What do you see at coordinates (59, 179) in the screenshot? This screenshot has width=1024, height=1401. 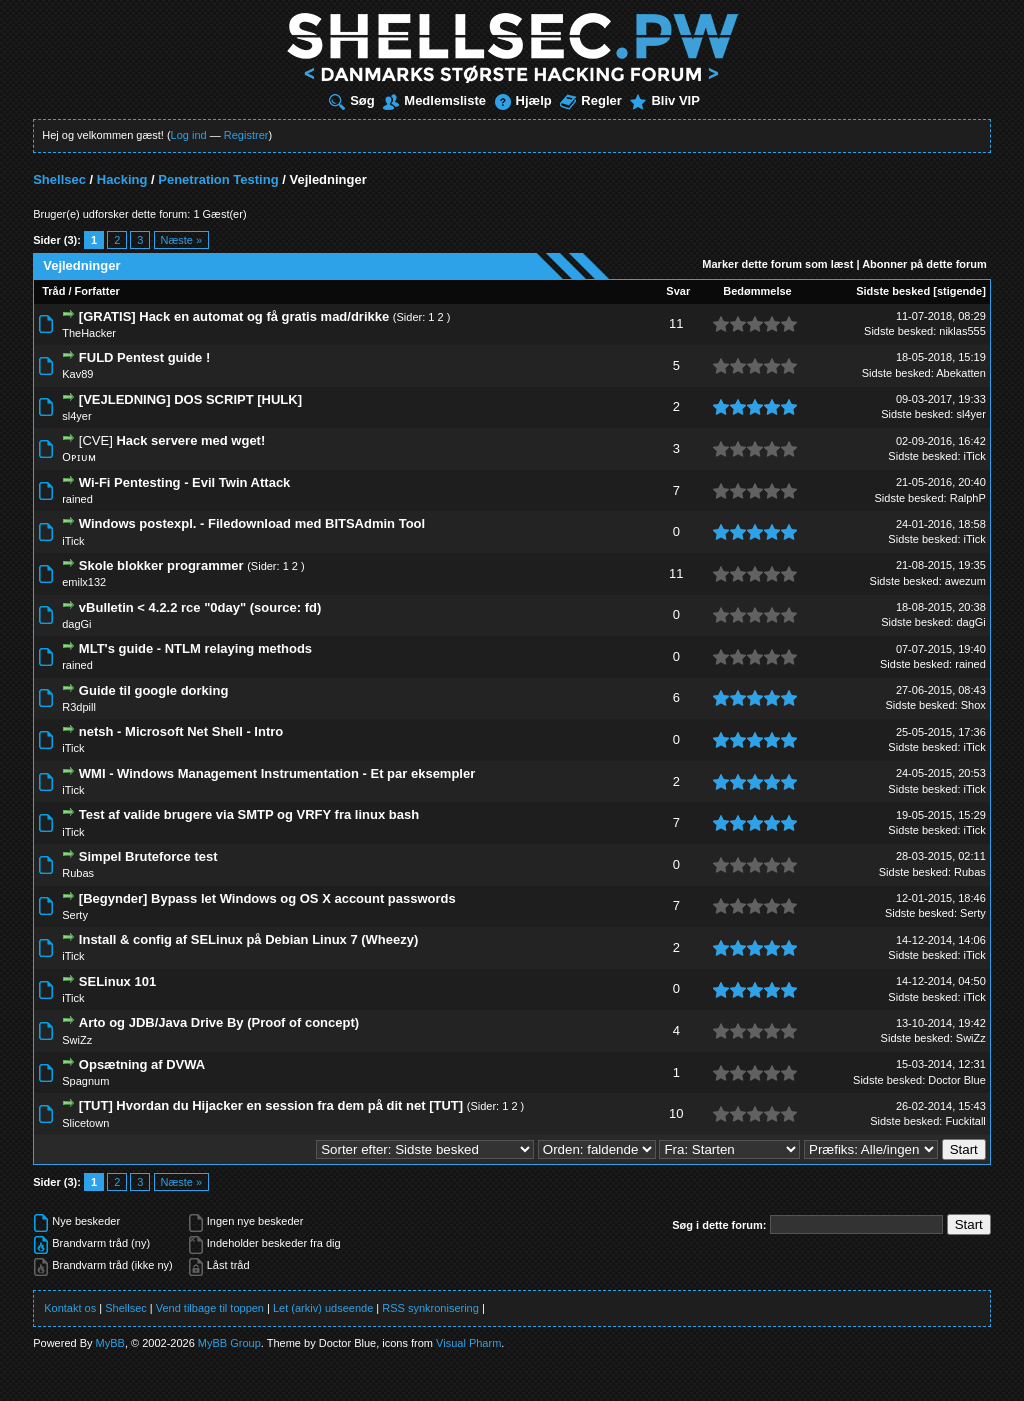 I see `Shellsec` at bounding box center [59, 179].